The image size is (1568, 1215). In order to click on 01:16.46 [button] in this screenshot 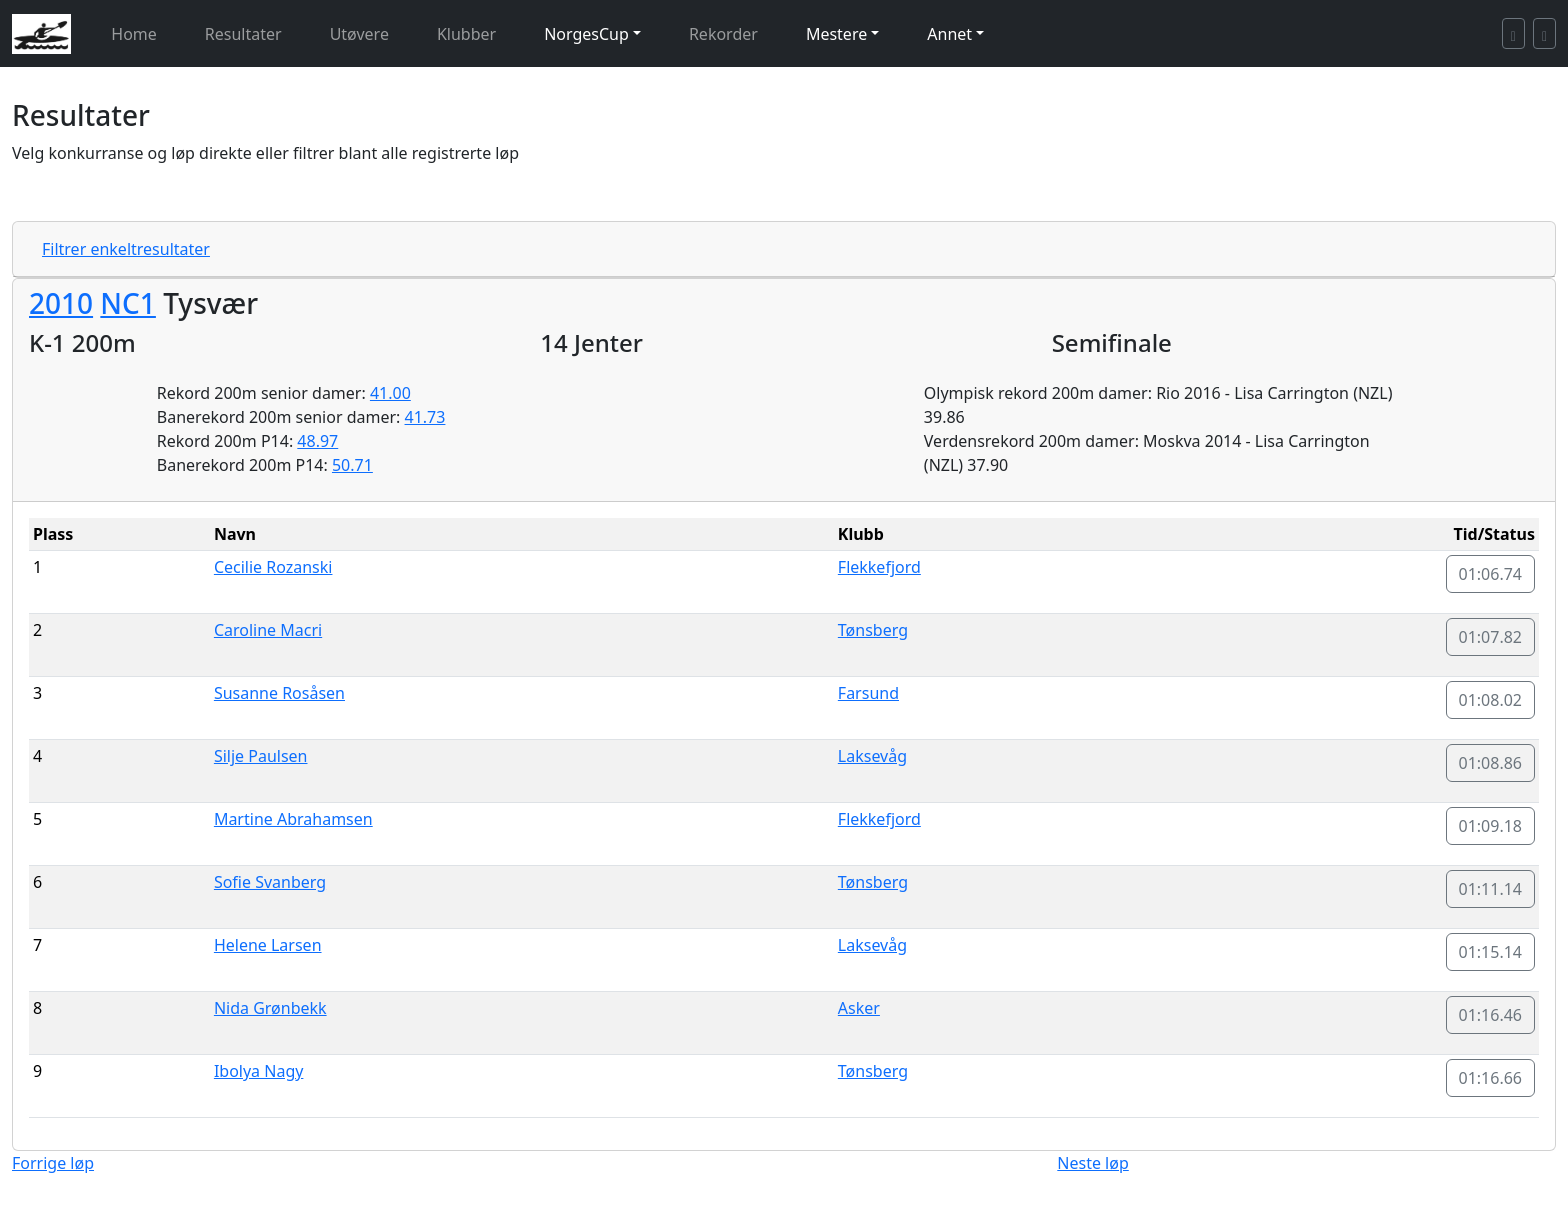, I will do `click(1491, 1015)`.